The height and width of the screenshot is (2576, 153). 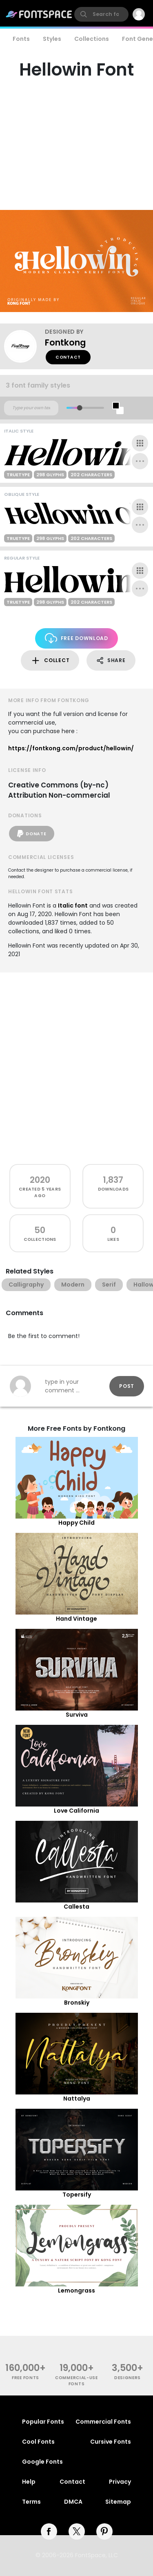 I want to click on Cool Fonts, so click(x=38, y=2442).